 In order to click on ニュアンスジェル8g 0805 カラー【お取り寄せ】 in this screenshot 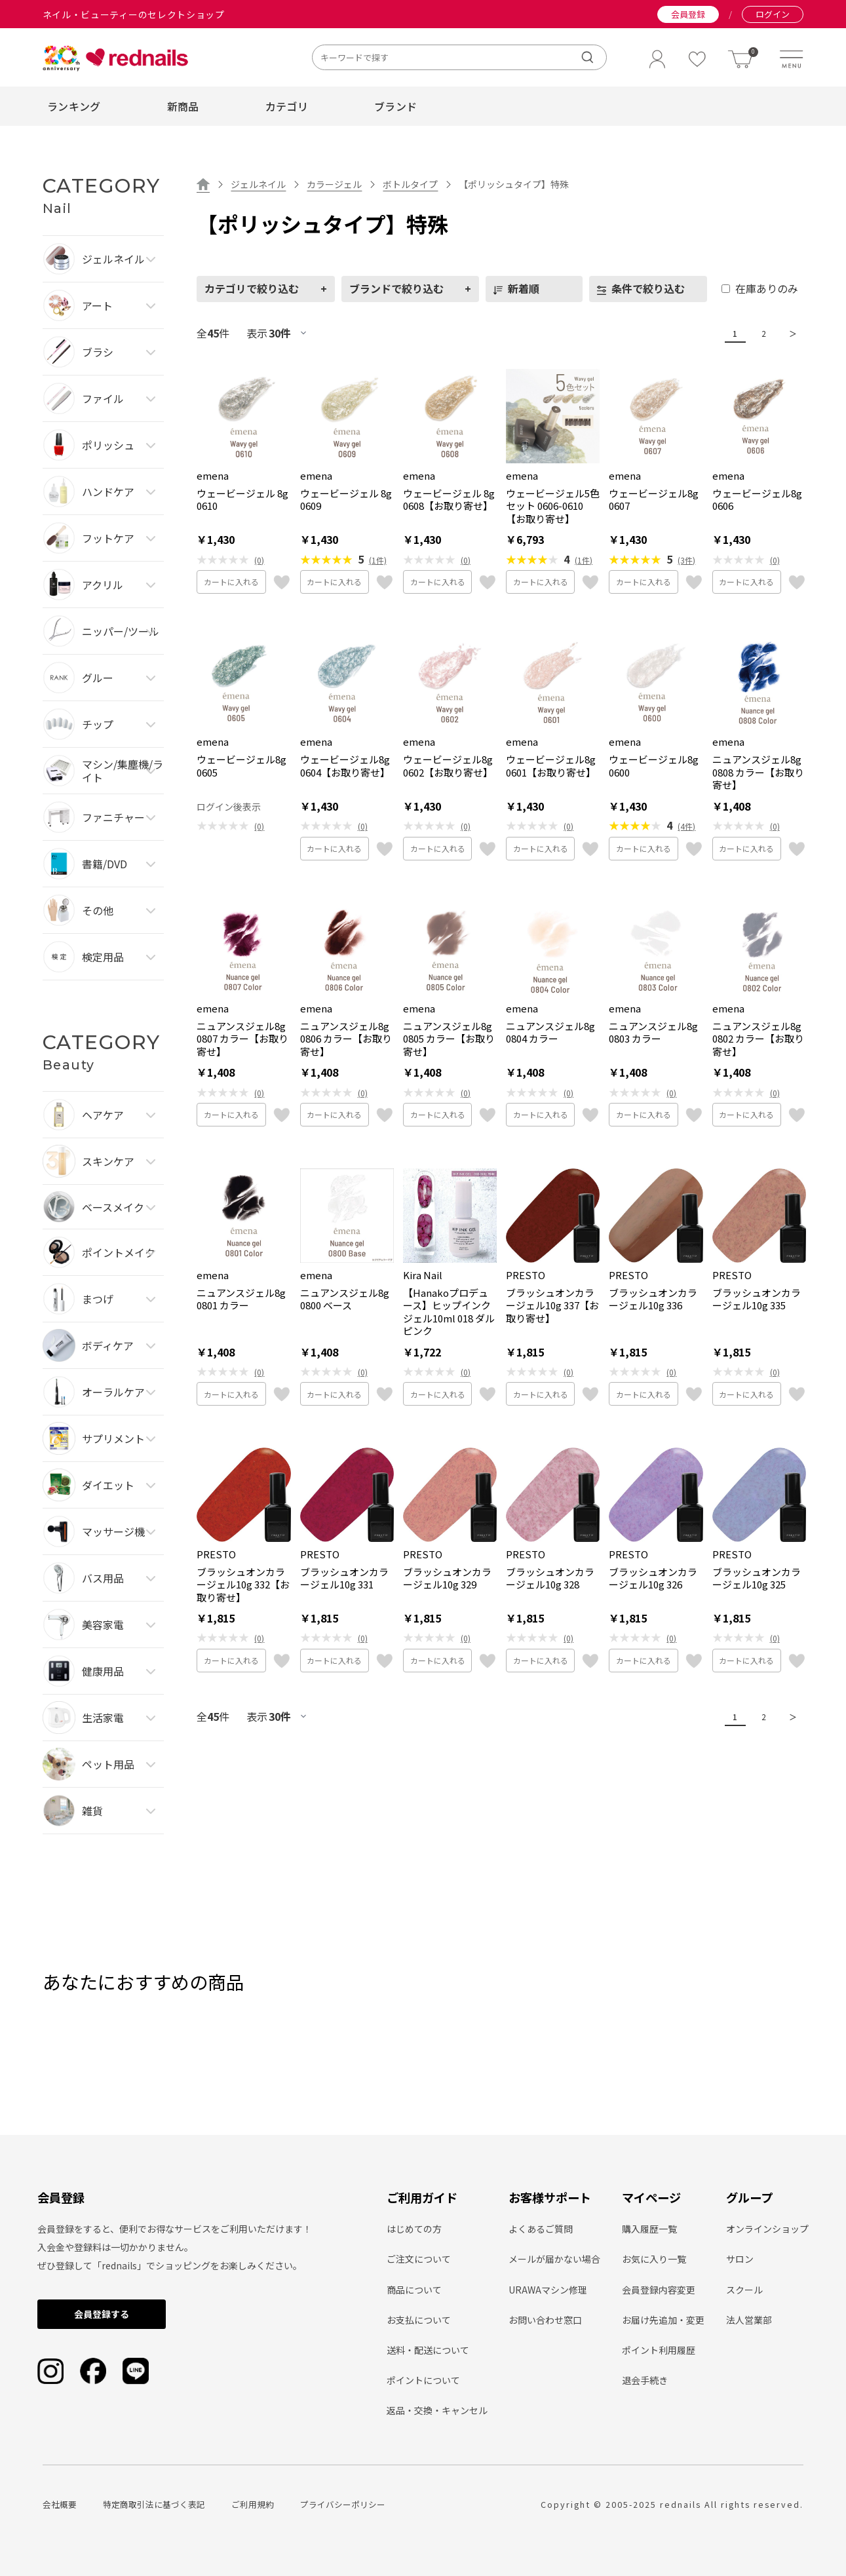, I will do `click(449, 1039)`.